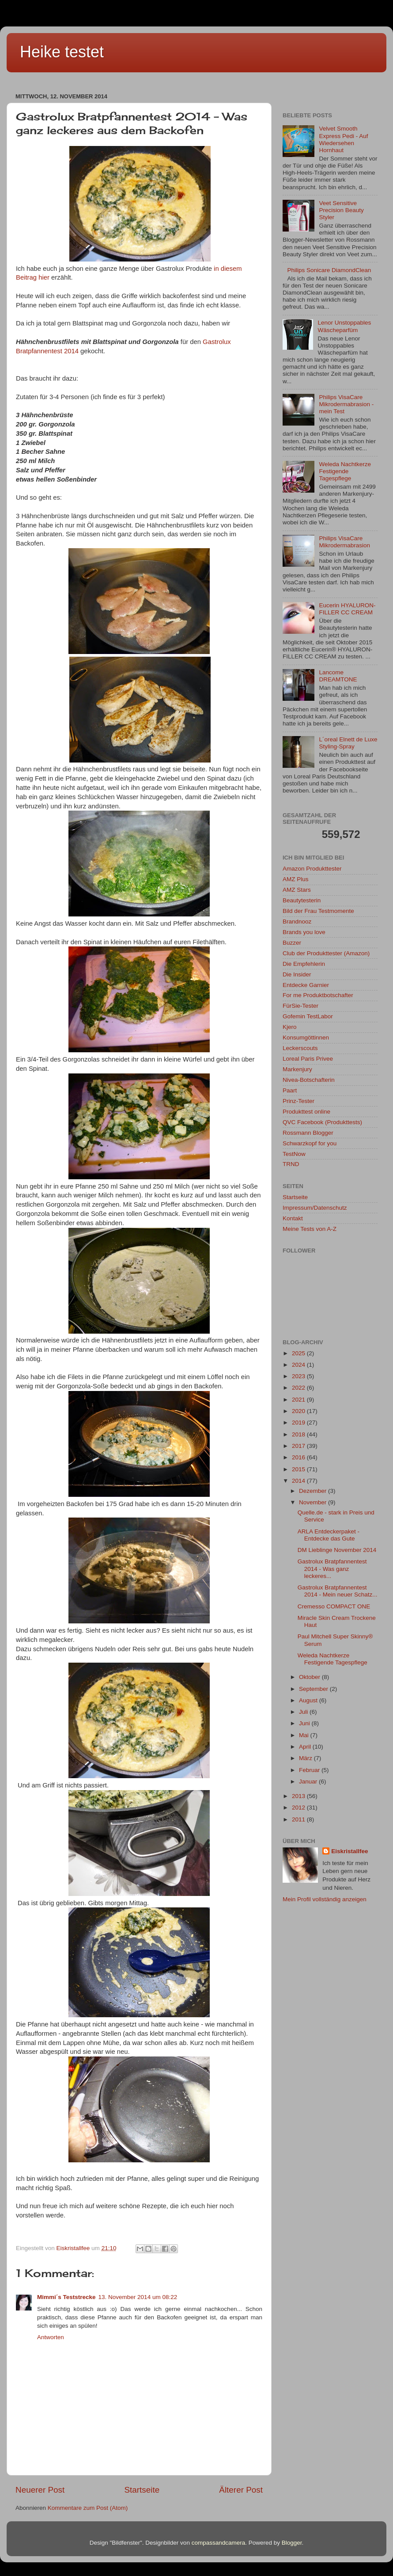 The height and width of the screenshot is (2576, 393). I want to click on Konsumgöttinnen, so click(306, 1037).